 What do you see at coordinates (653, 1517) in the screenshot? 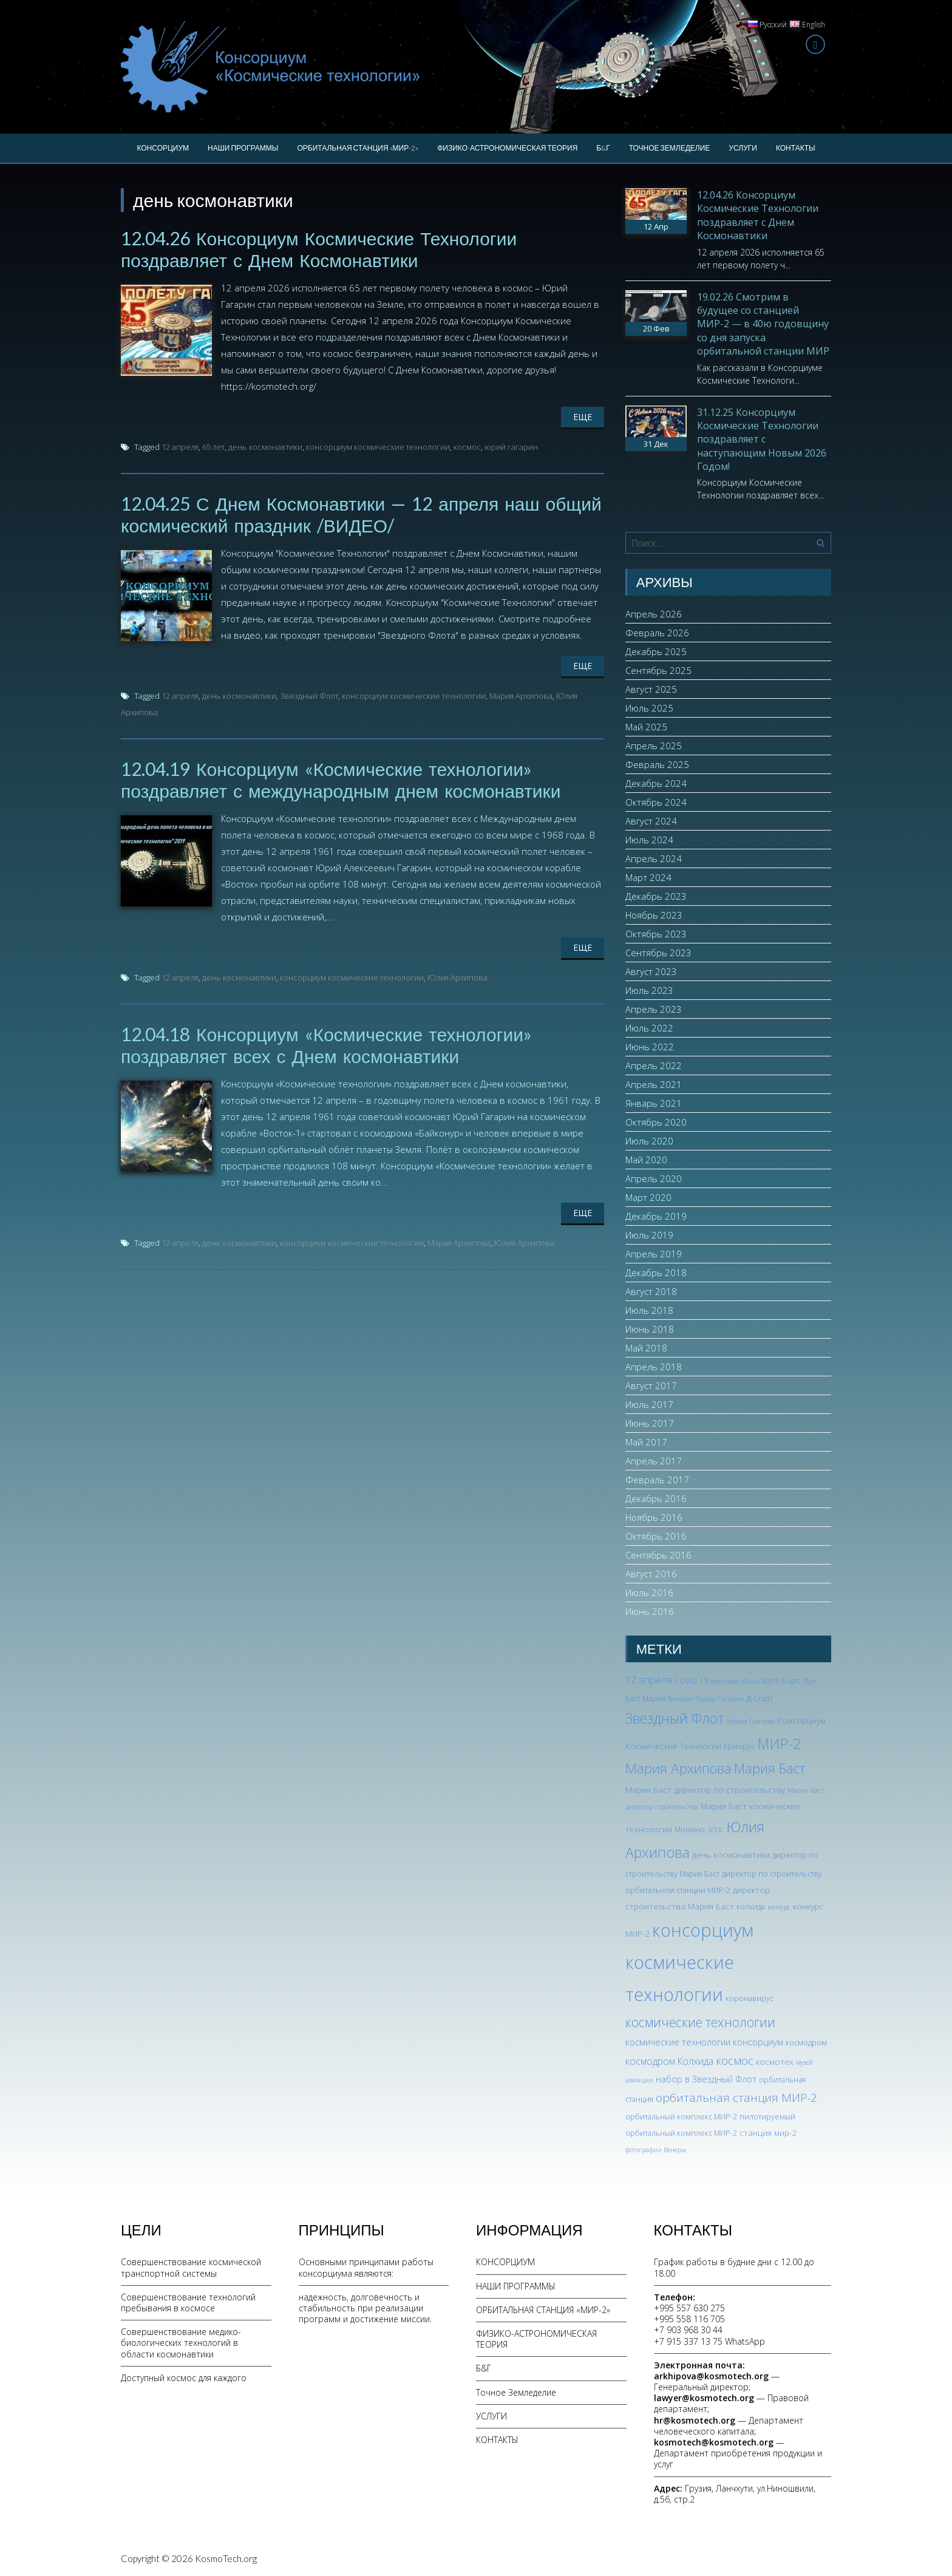
I see `Ноябрь 2016` at bounding box center [653, 1517].